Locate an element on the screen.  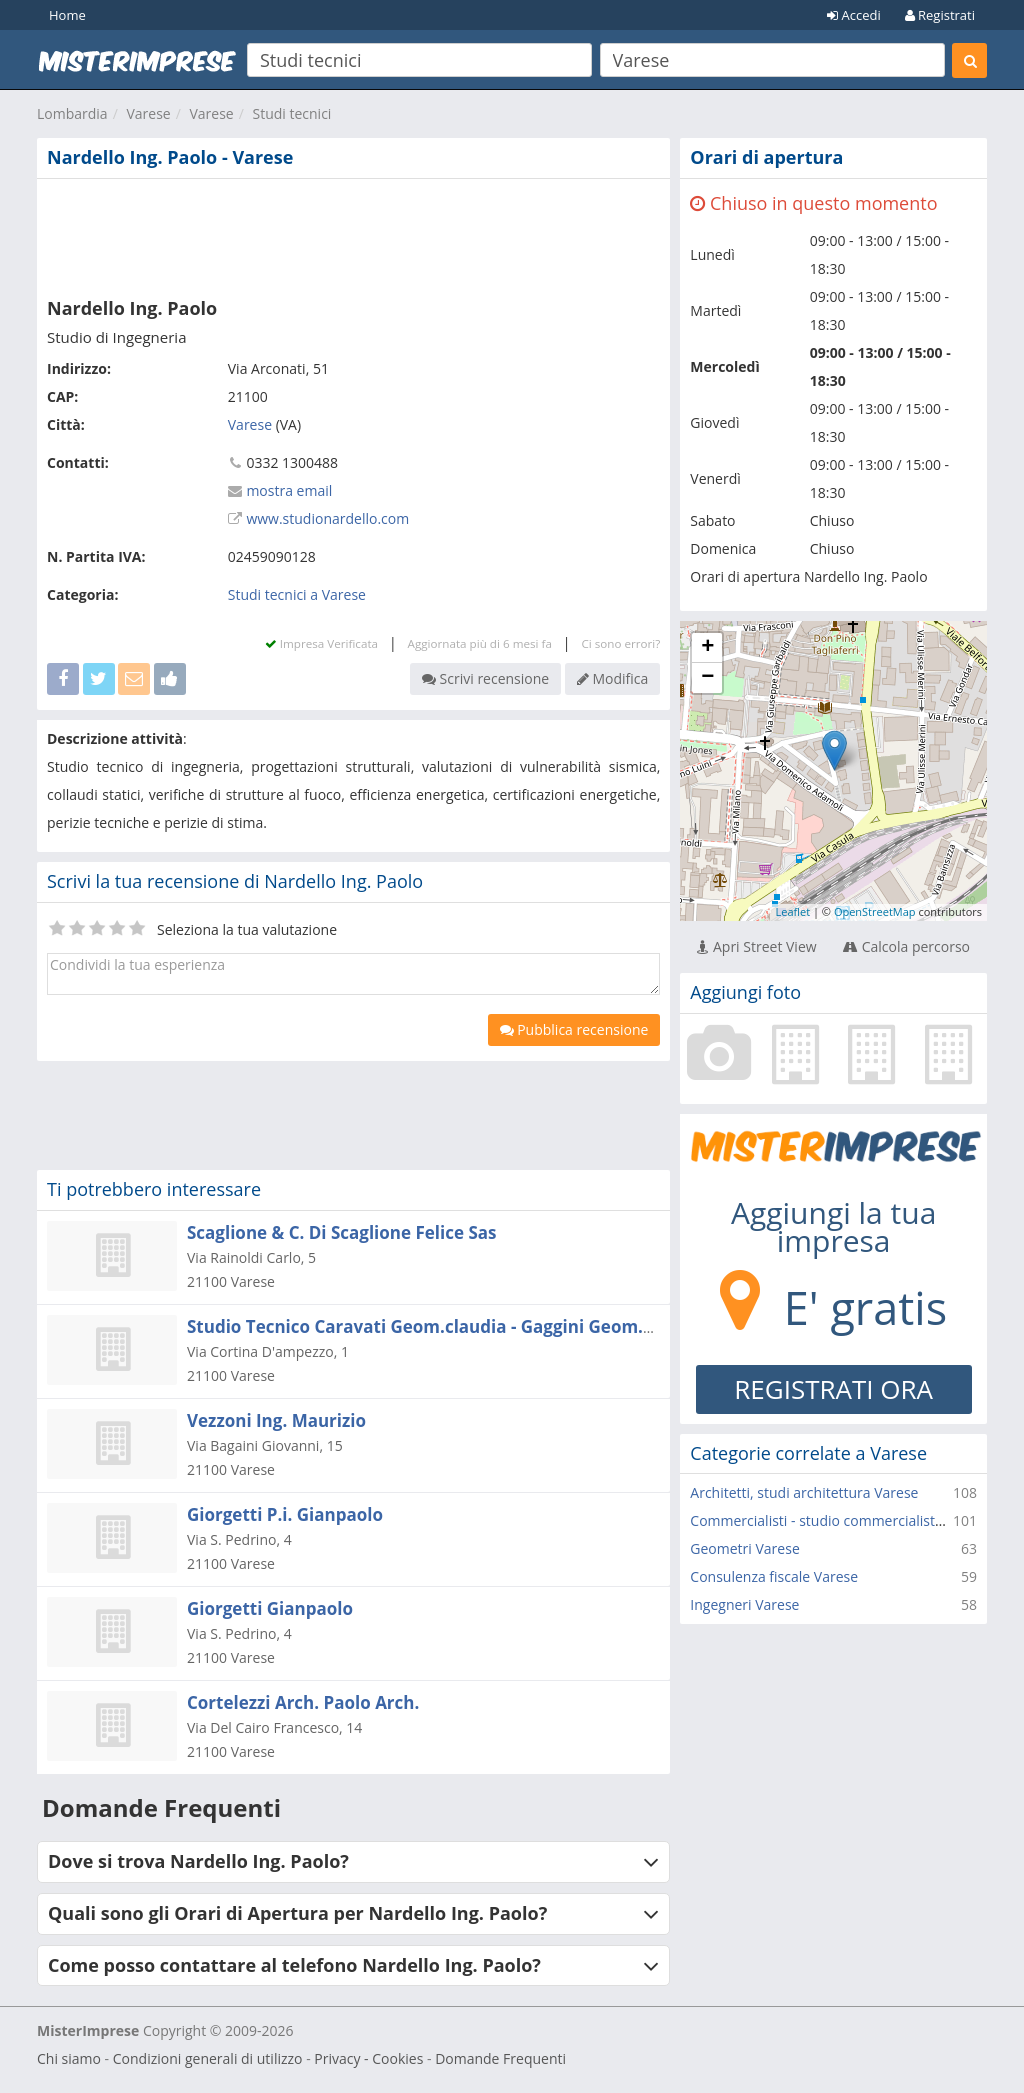
Chi siamo is located at coordinates (69, 2058).